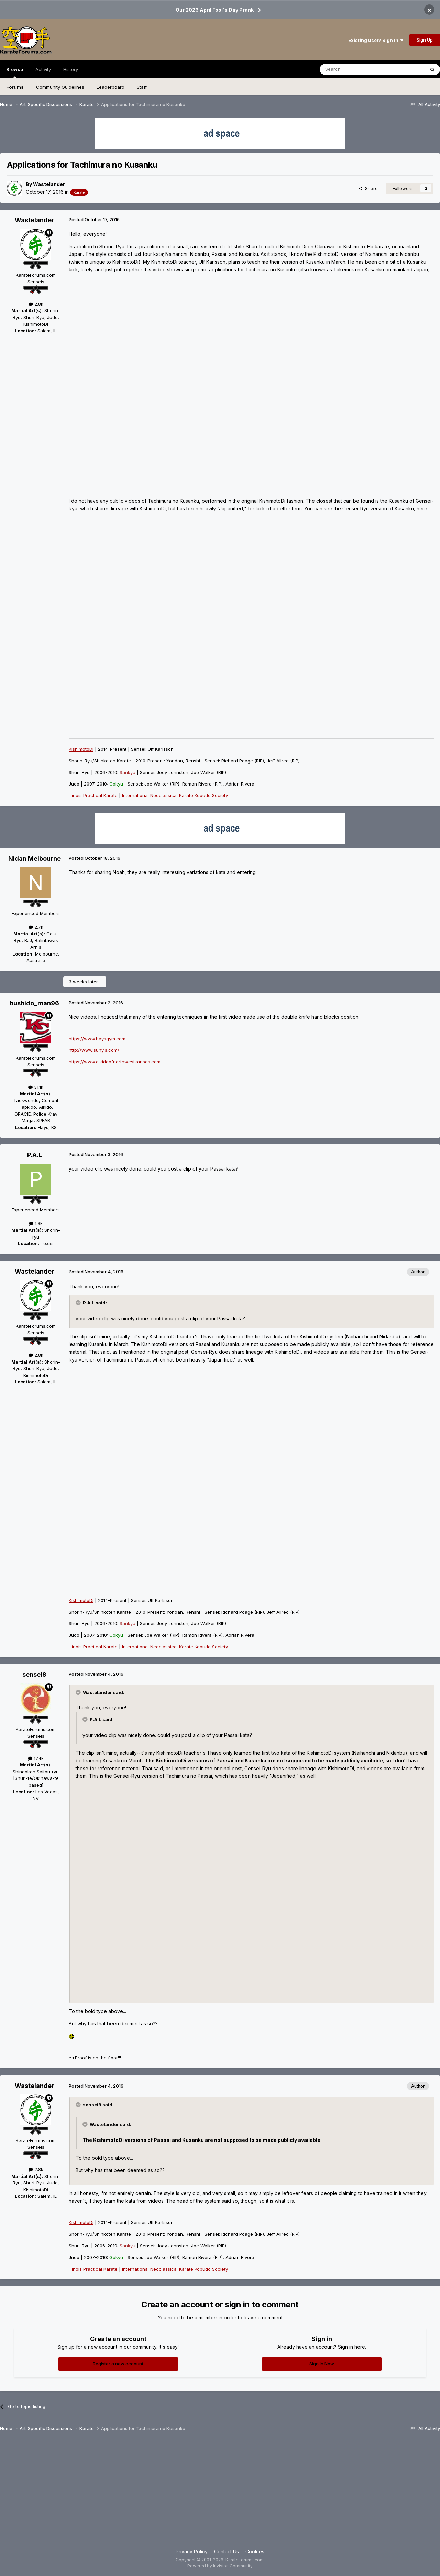  Describe the element at coordinates (34, 1155) in the screenshot. I see `P.A.L` at that location.